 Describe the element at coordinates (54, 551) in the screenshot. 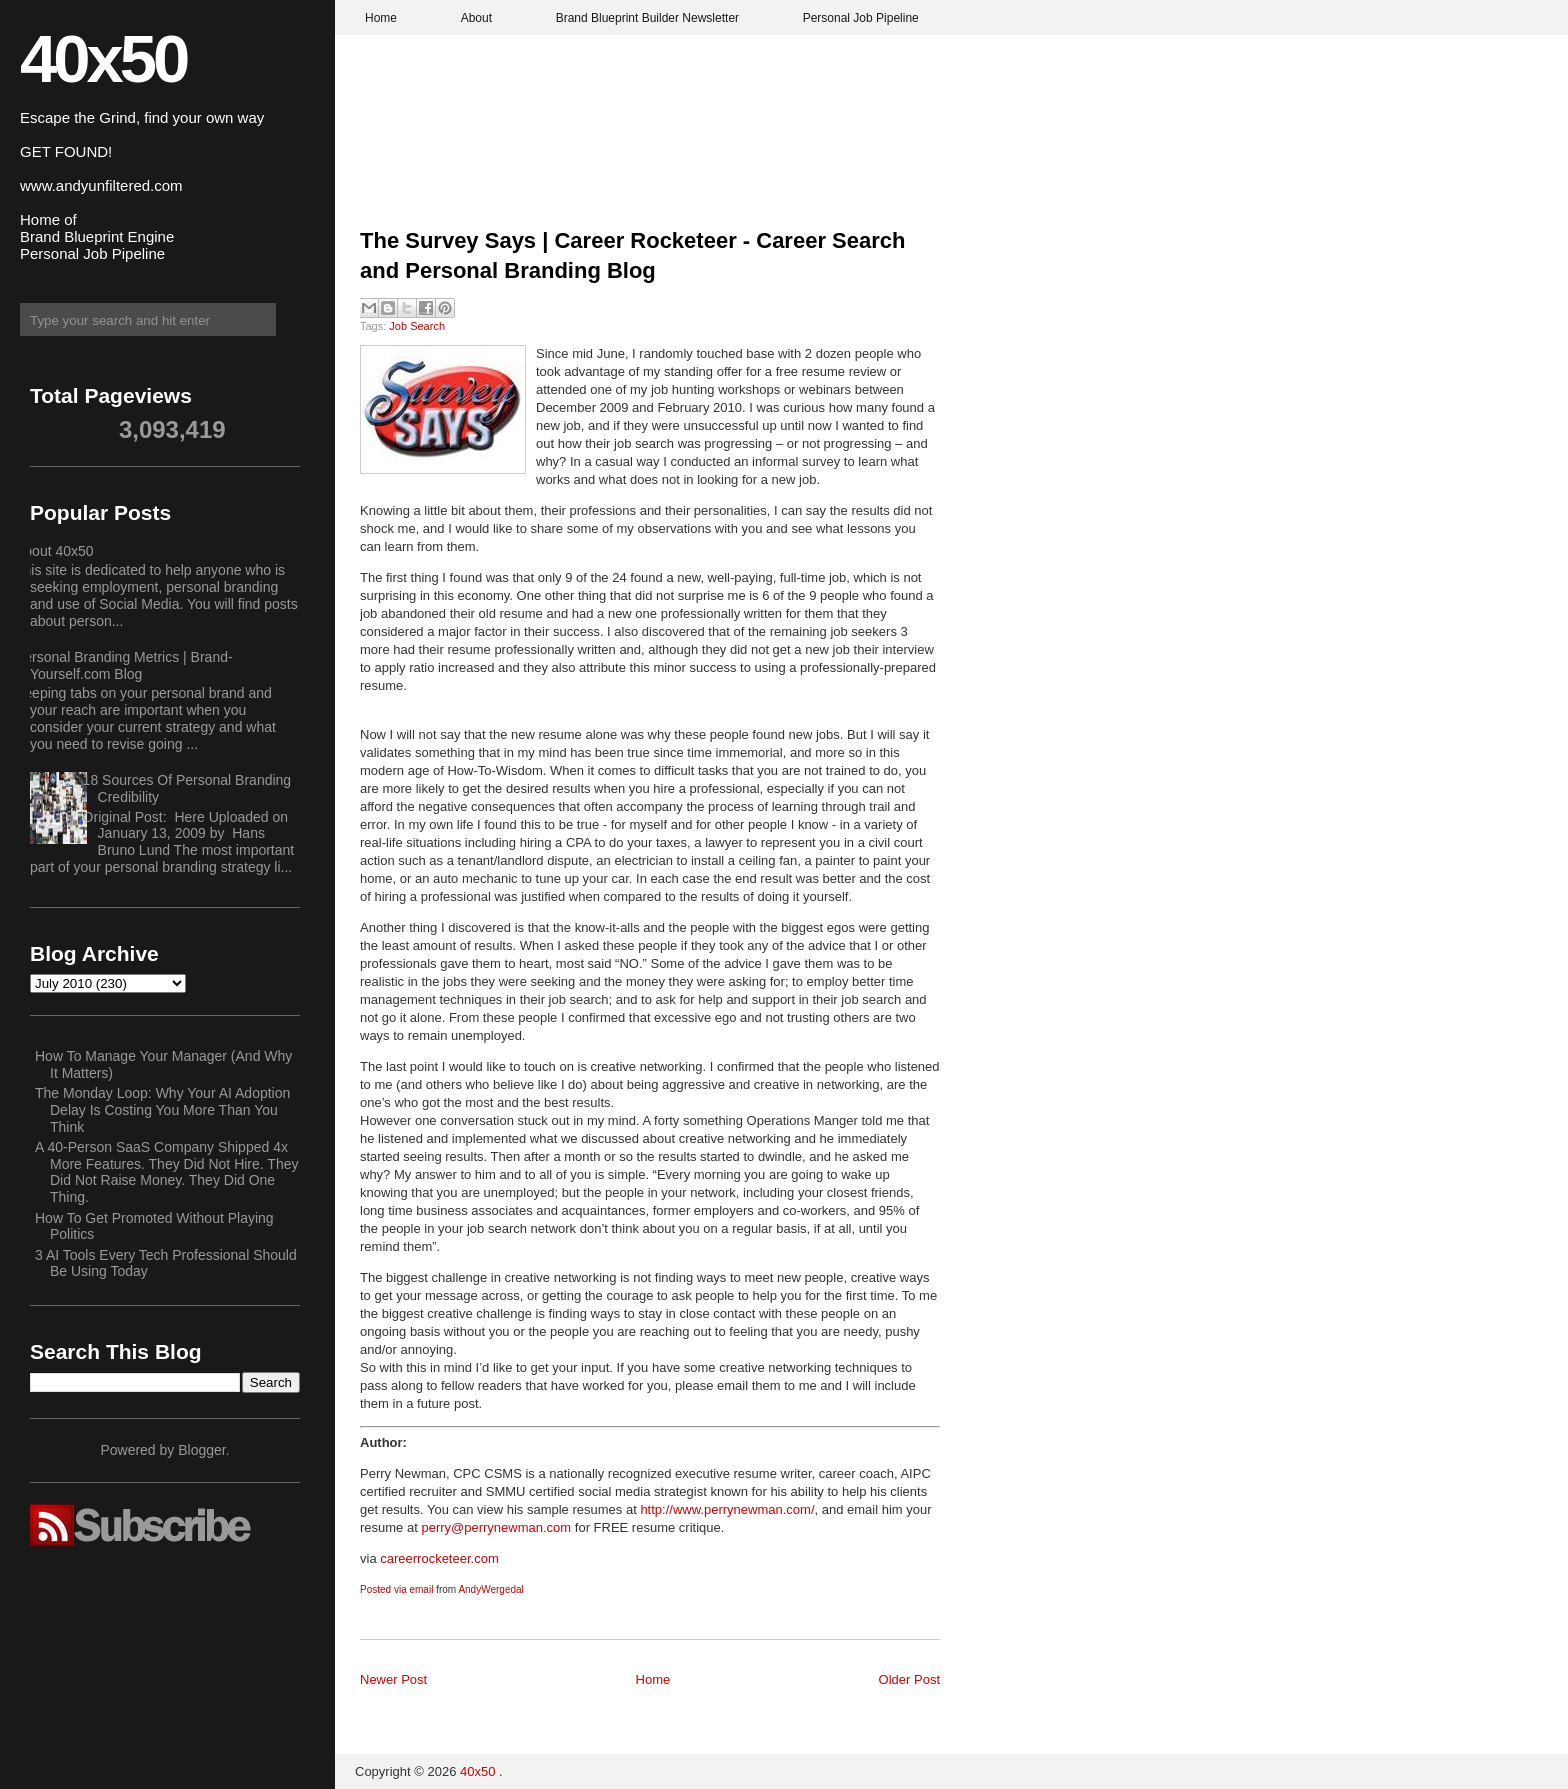

I see `About 40x50` at that location.